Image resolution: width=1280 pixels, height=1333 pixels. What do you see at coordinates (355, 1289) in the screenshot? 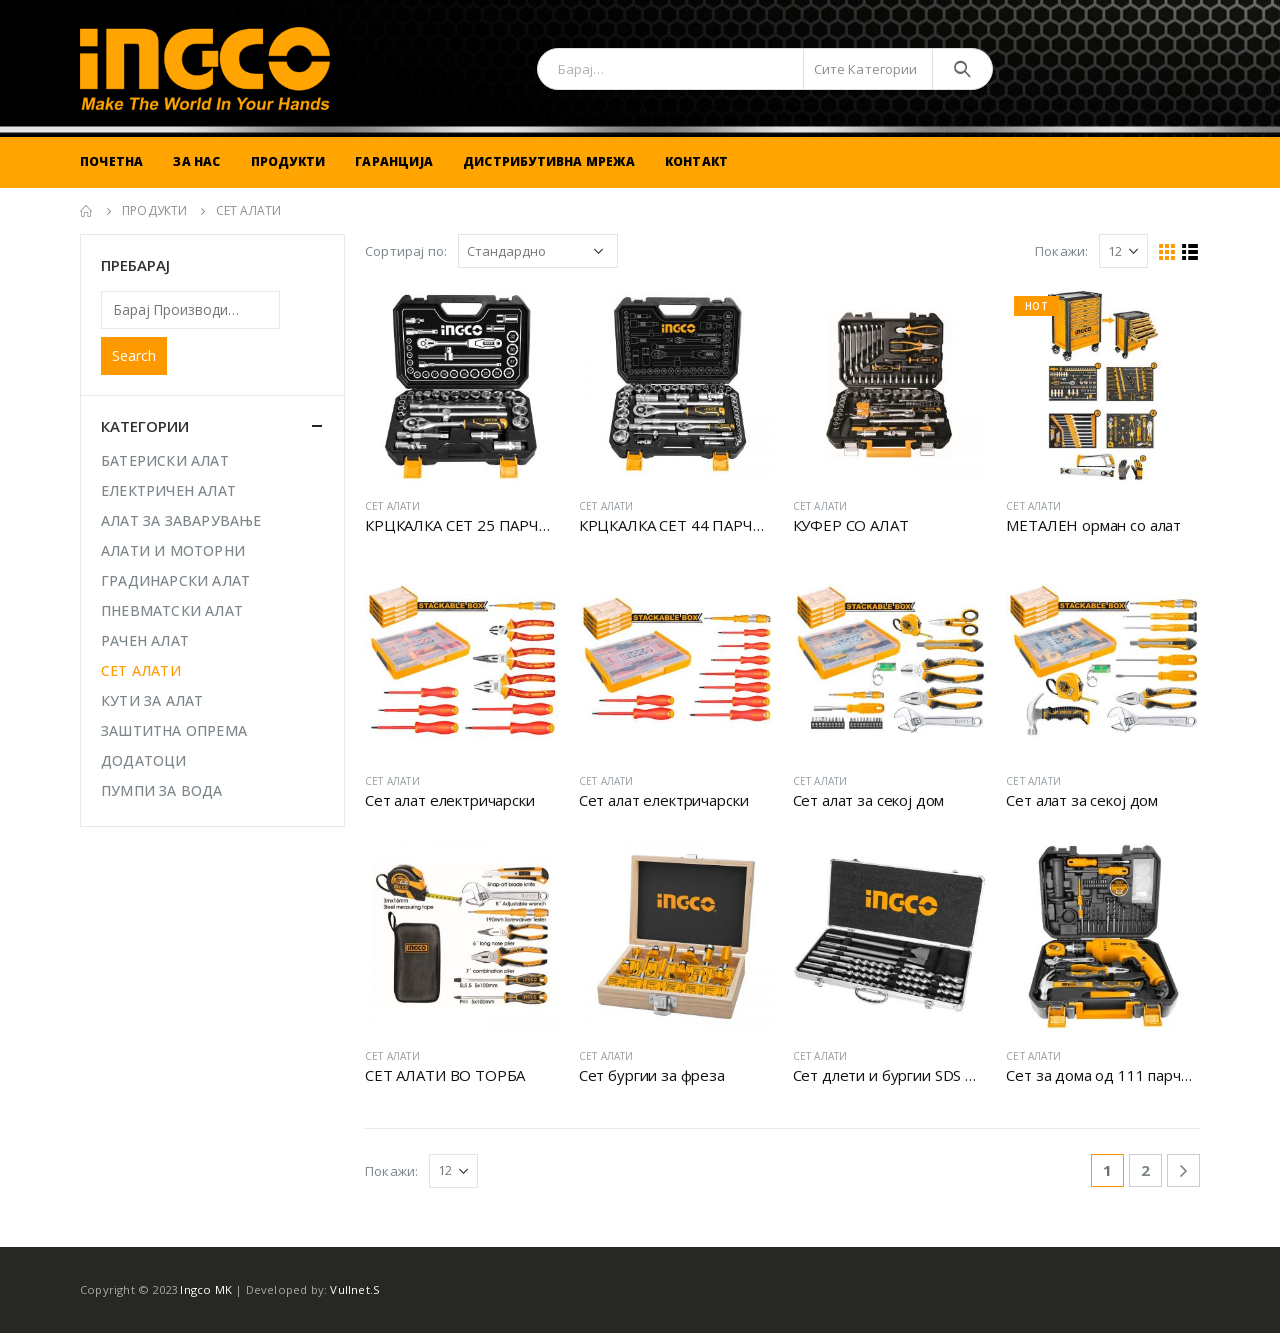
I see `Vullnet.S` at bounding box center [355, 1289].